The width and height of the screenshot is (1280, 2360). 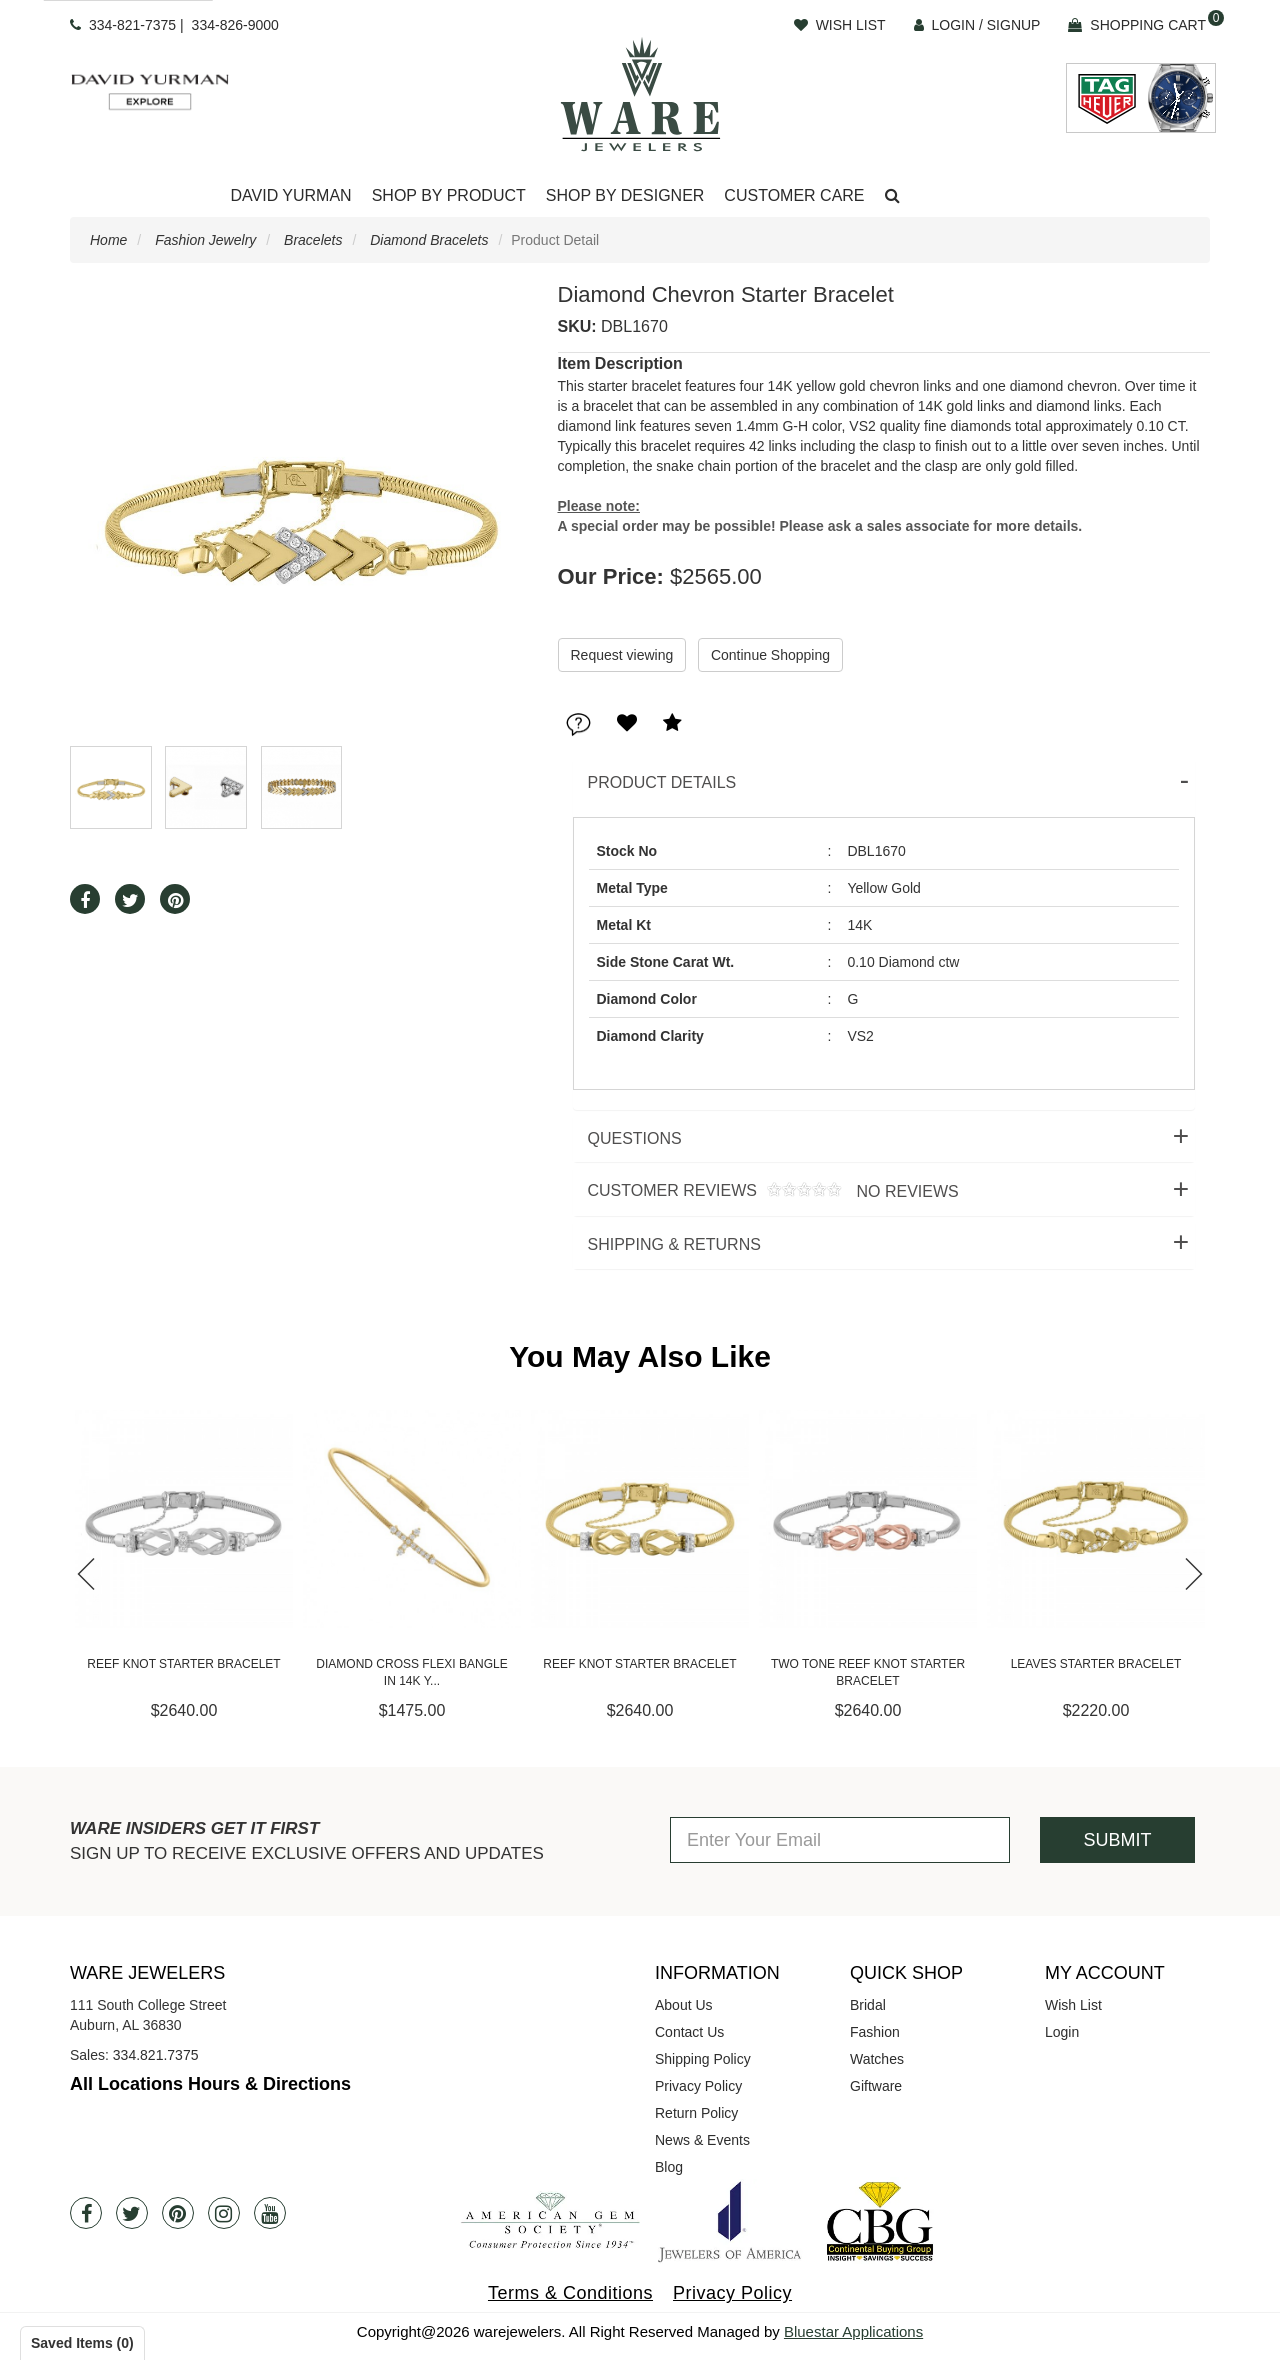 What do you see at coordinates (635, 1138) in the screenshot?
I see `Questions` at bounding box center [635, 1138].